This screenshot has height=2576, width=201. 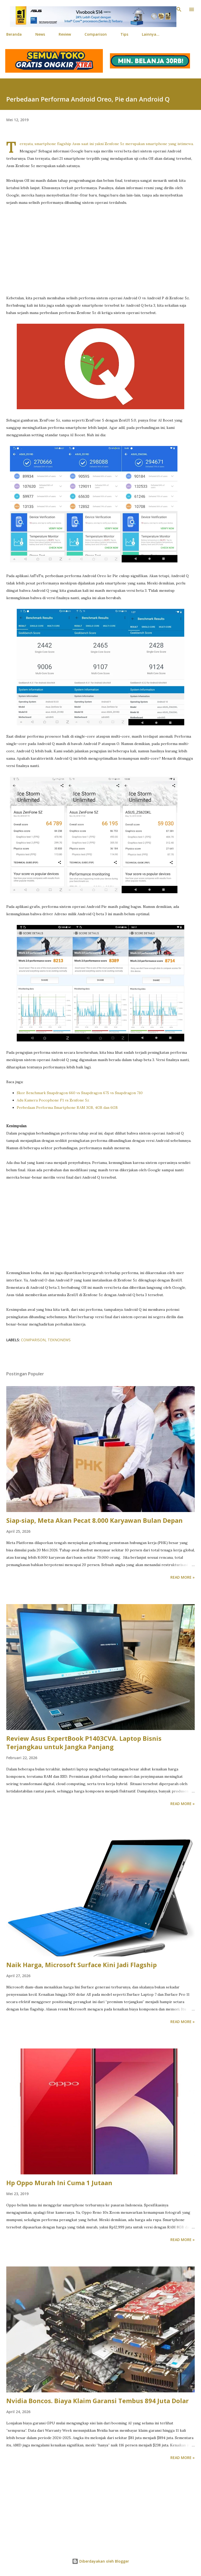 I want to click on Review, so click(x=65, y=34).